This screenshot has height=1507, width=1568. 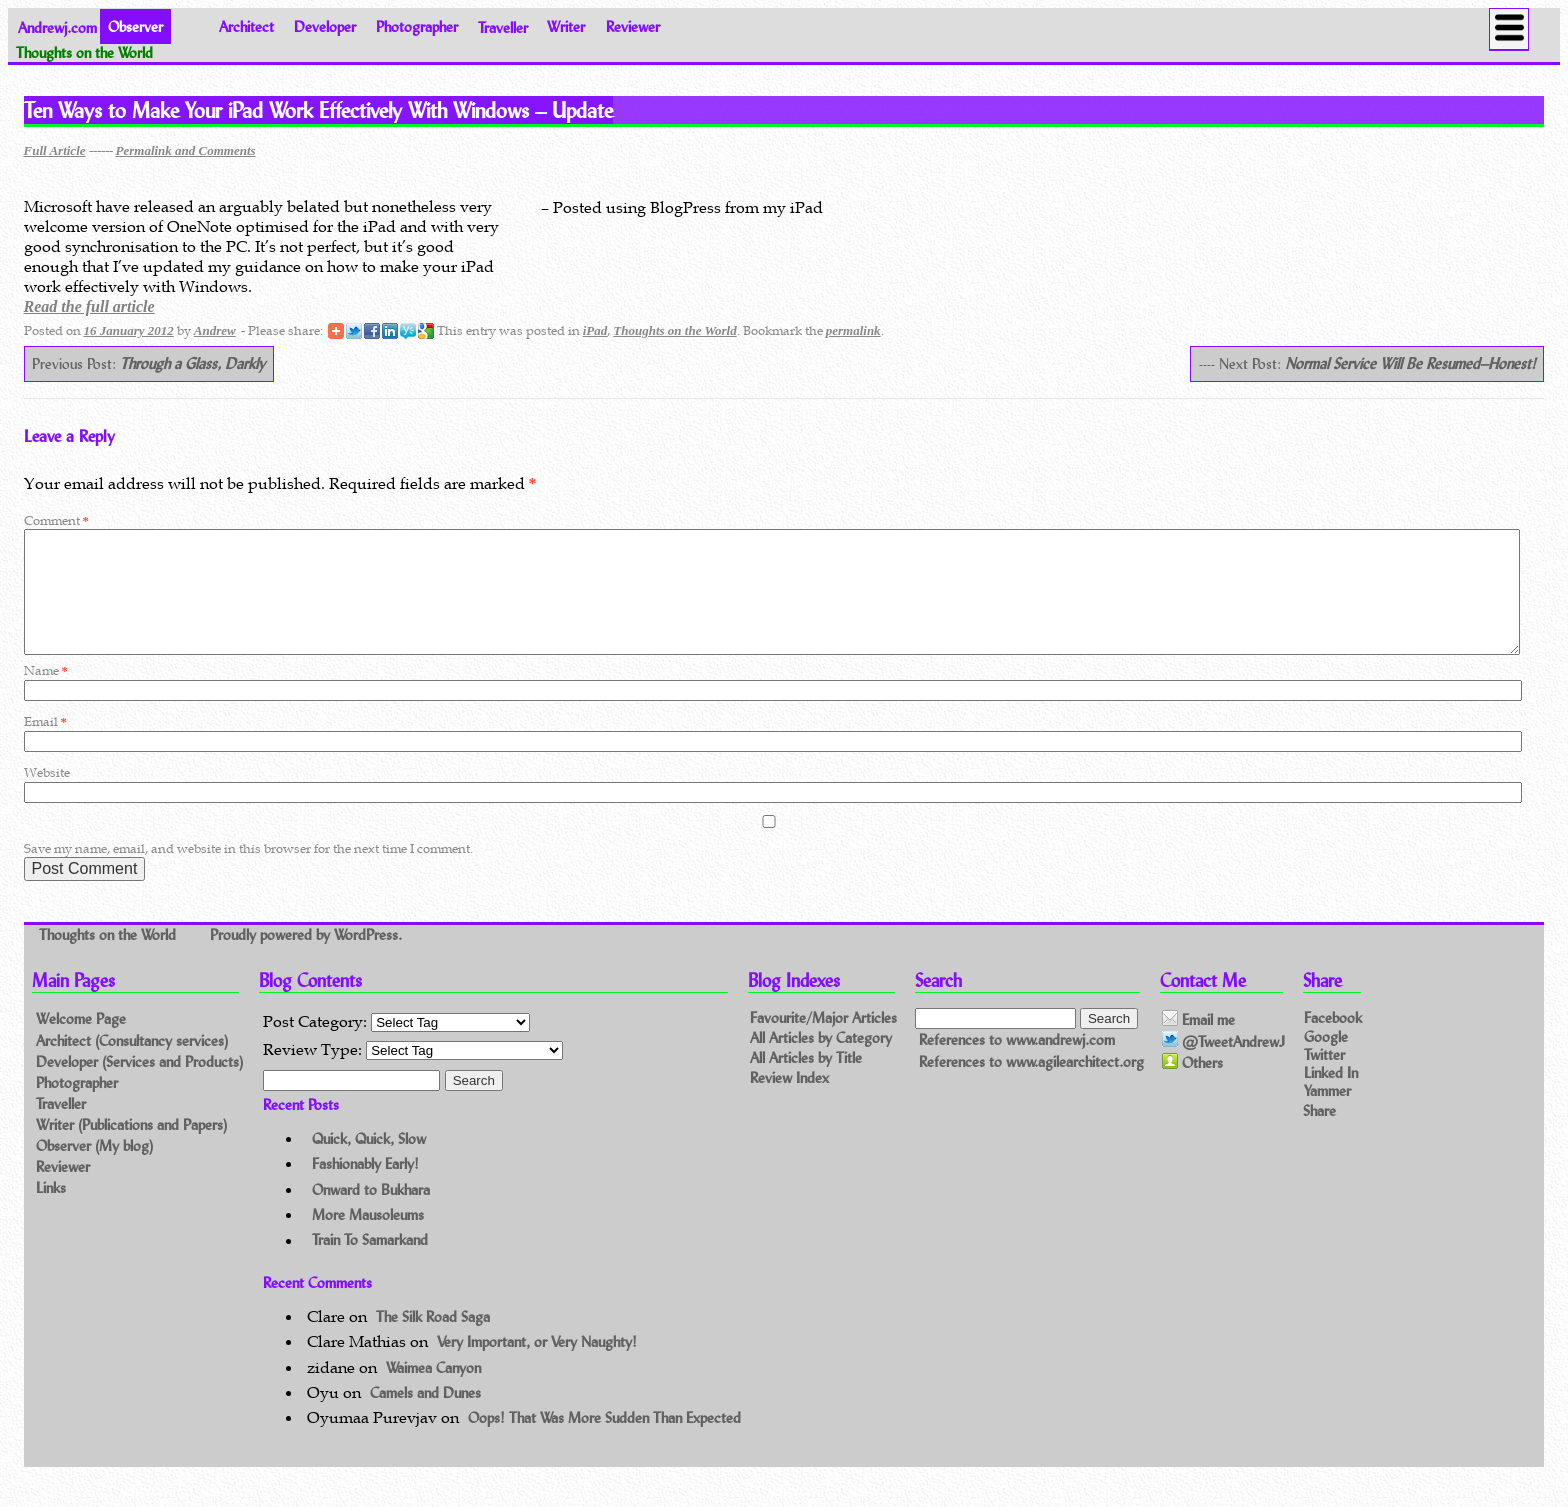 What do you see at coordinates (823, 1042) in the screenshot?
I see `Favourite/Major Articles` at bounding box center [823, 1042].